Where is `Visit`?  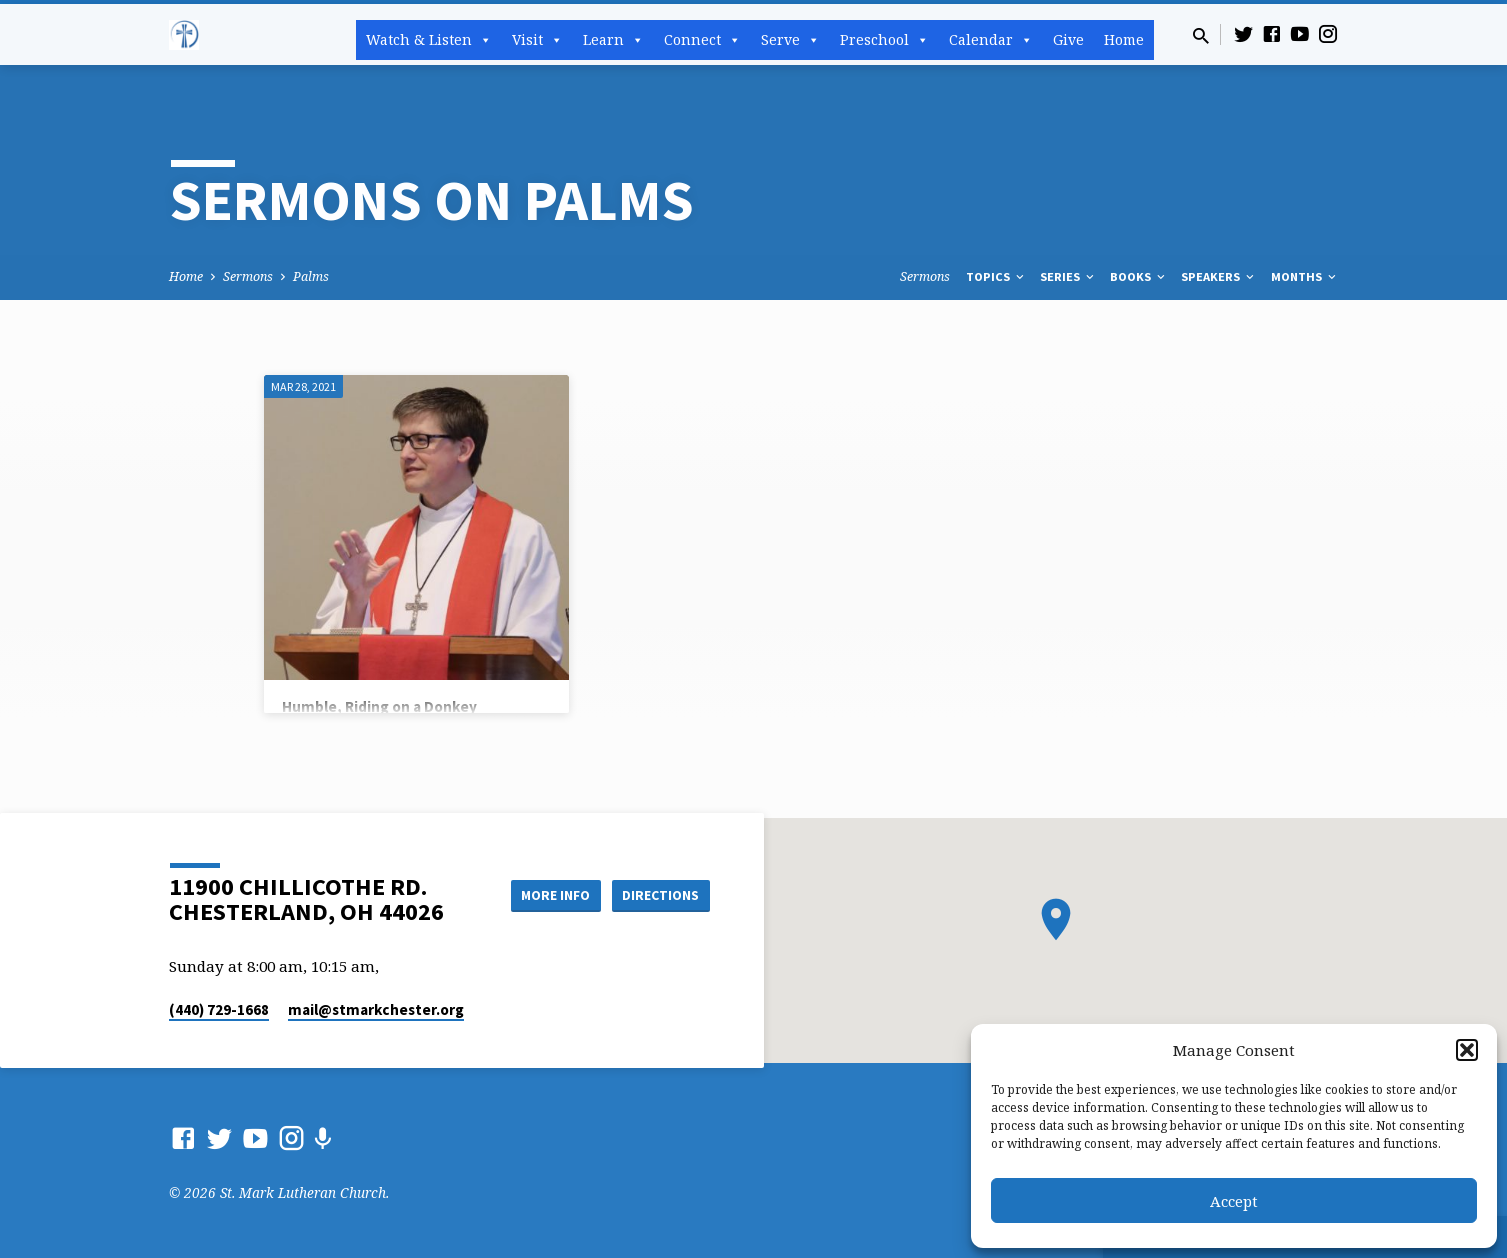 Visit is located at coordinates (537, 40).